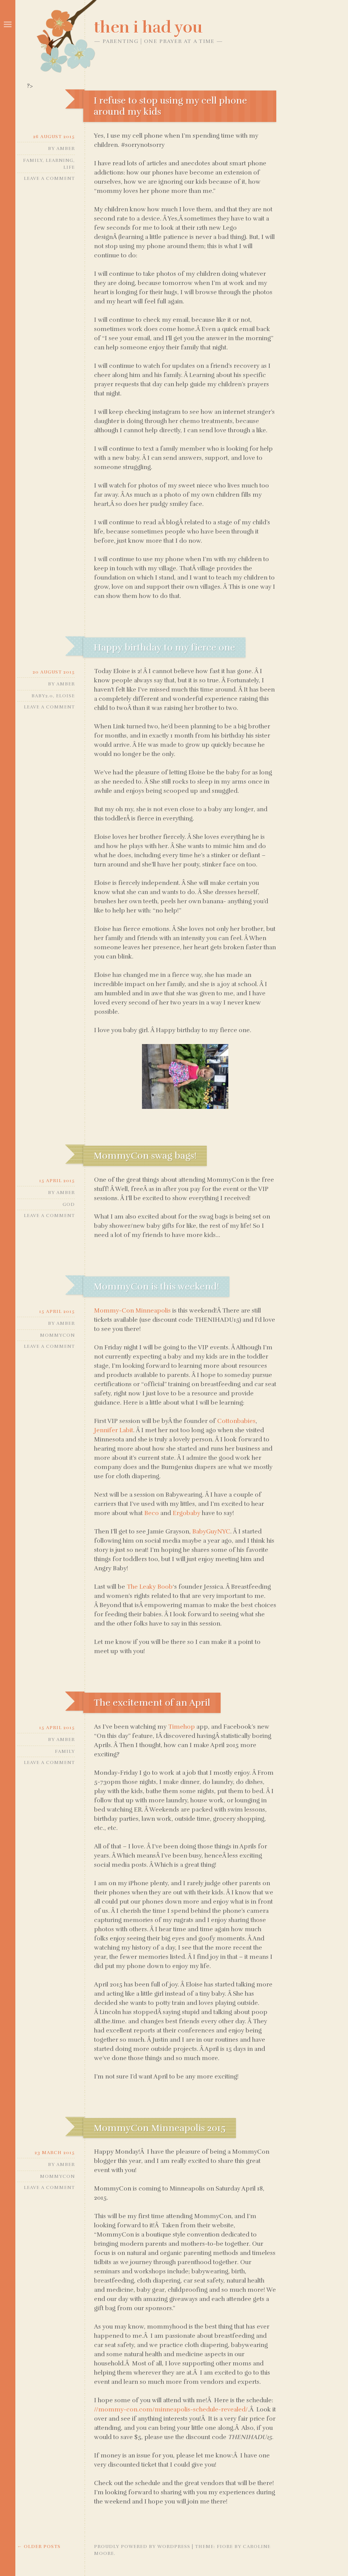  What do you see at coordinates (150, 1587) in the screenshot?
I see `The Leaky Boob` at bounding box center [150, 1587].